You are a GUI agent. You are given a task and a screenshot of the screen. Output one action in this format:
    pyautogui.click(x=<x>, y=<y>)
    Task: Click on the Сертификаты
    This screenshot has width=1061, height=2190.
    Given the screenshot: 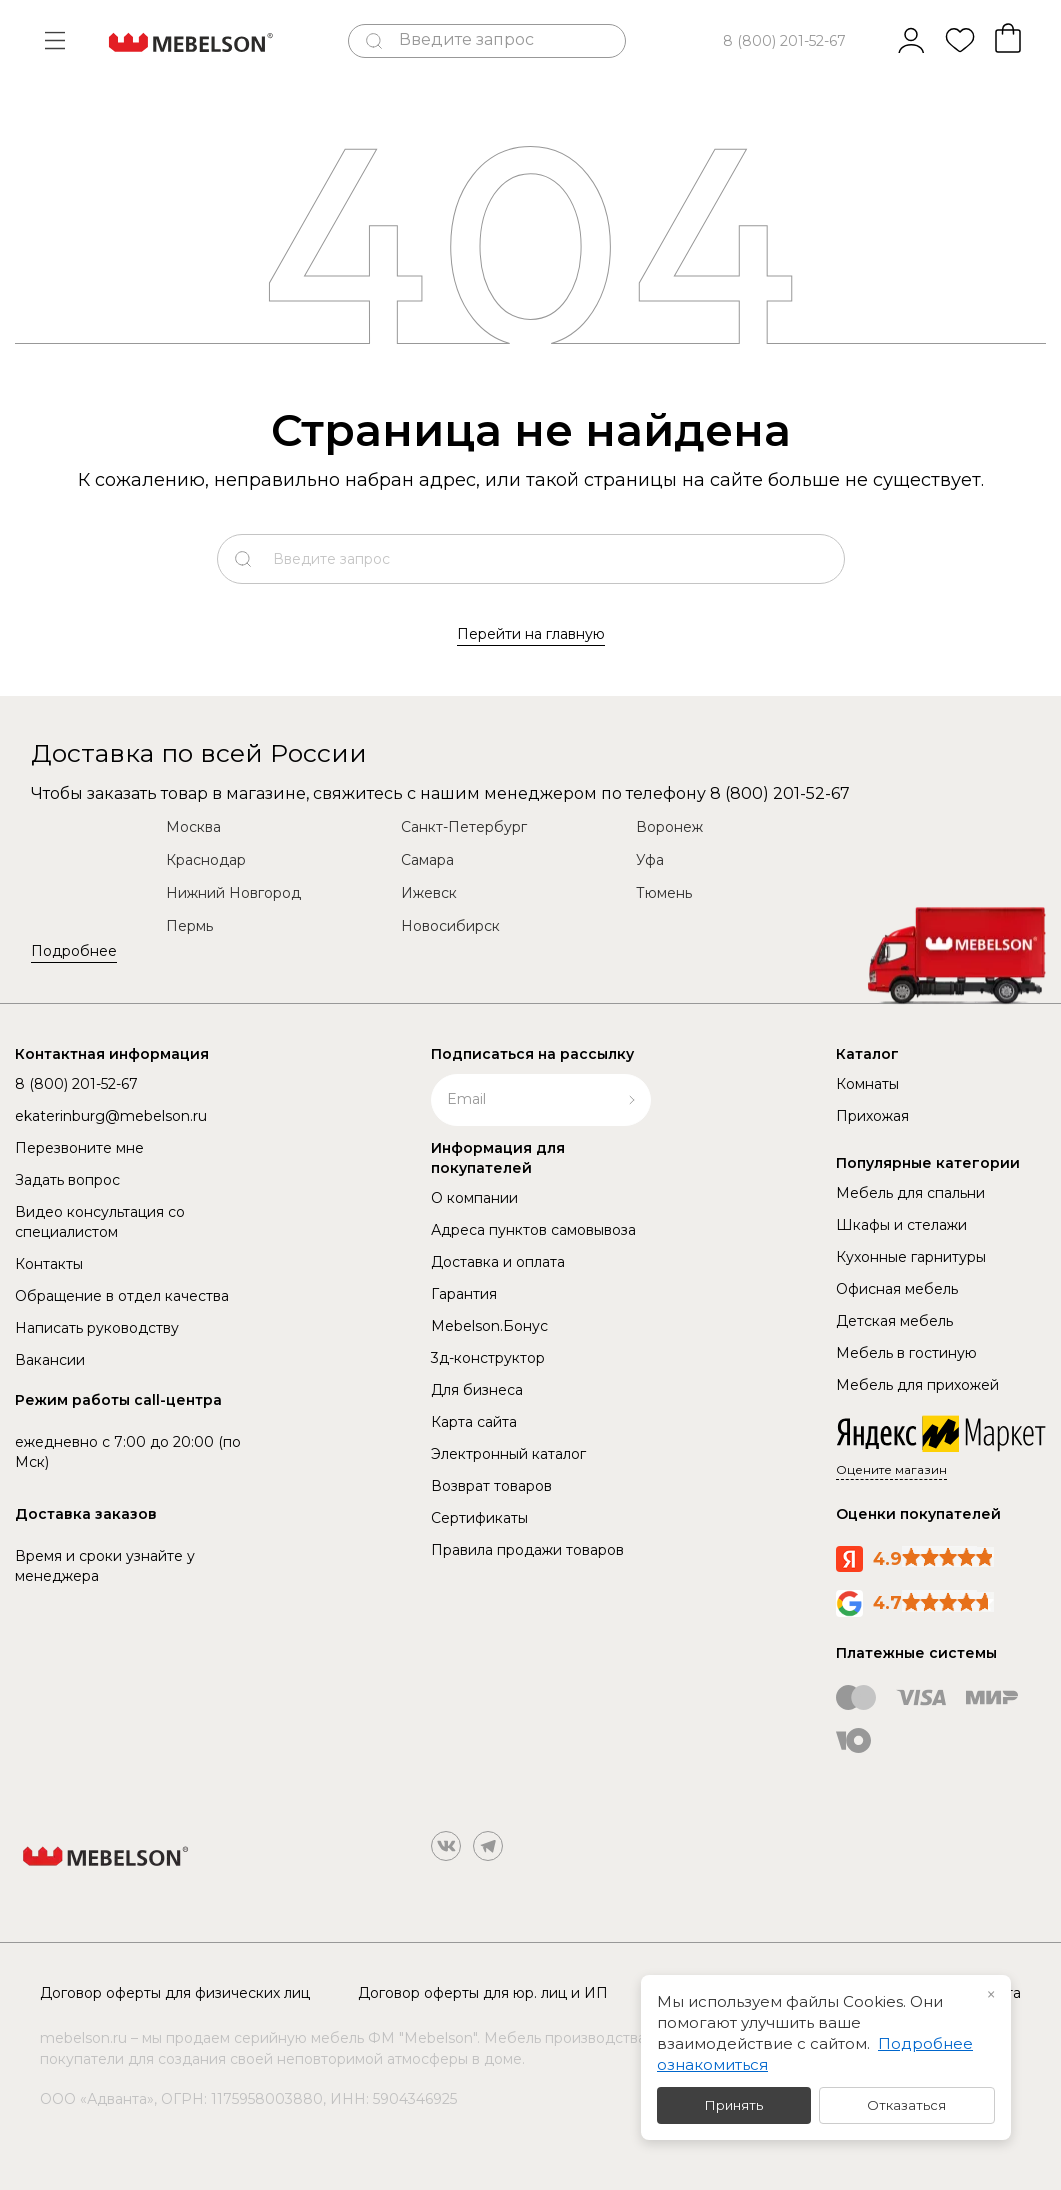 What is the action you would take?
    pyautogui.click(x=479, y=1518)
    